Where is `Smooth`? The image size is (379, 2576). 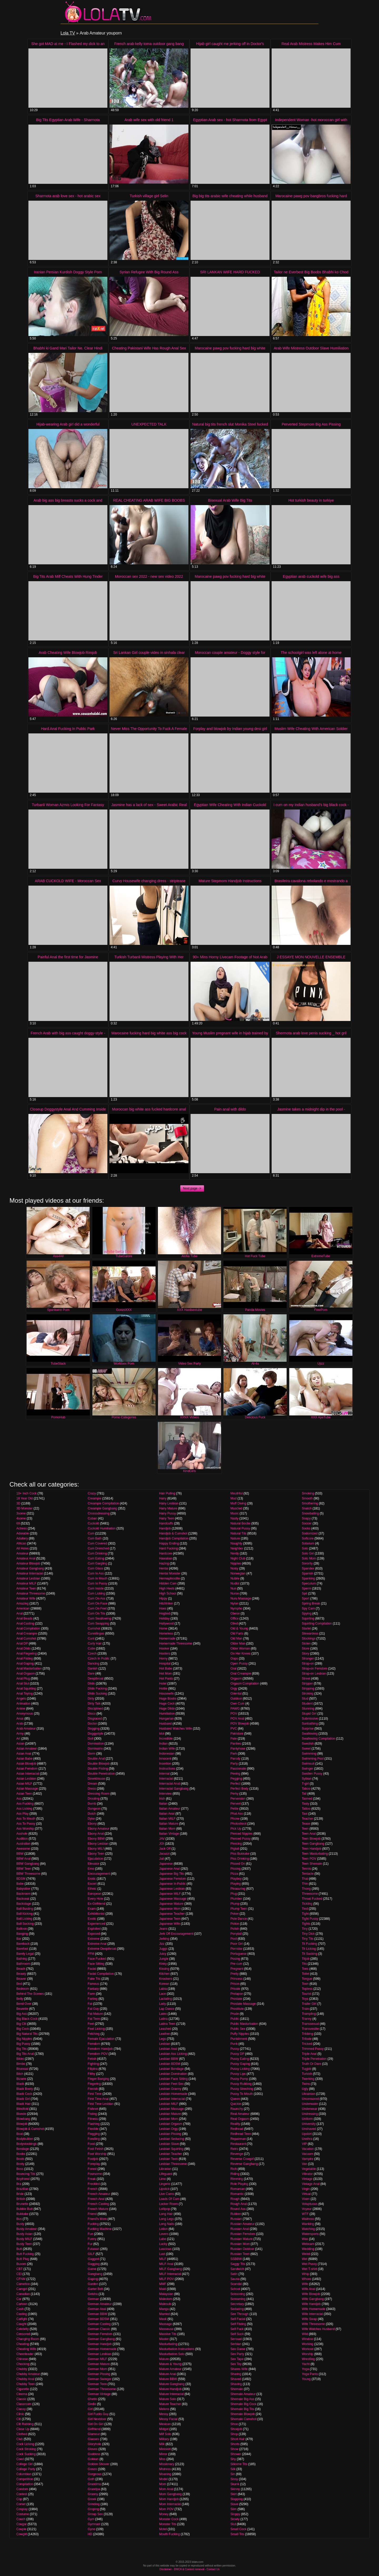 Smooth is located at coordinates (307, 1498).